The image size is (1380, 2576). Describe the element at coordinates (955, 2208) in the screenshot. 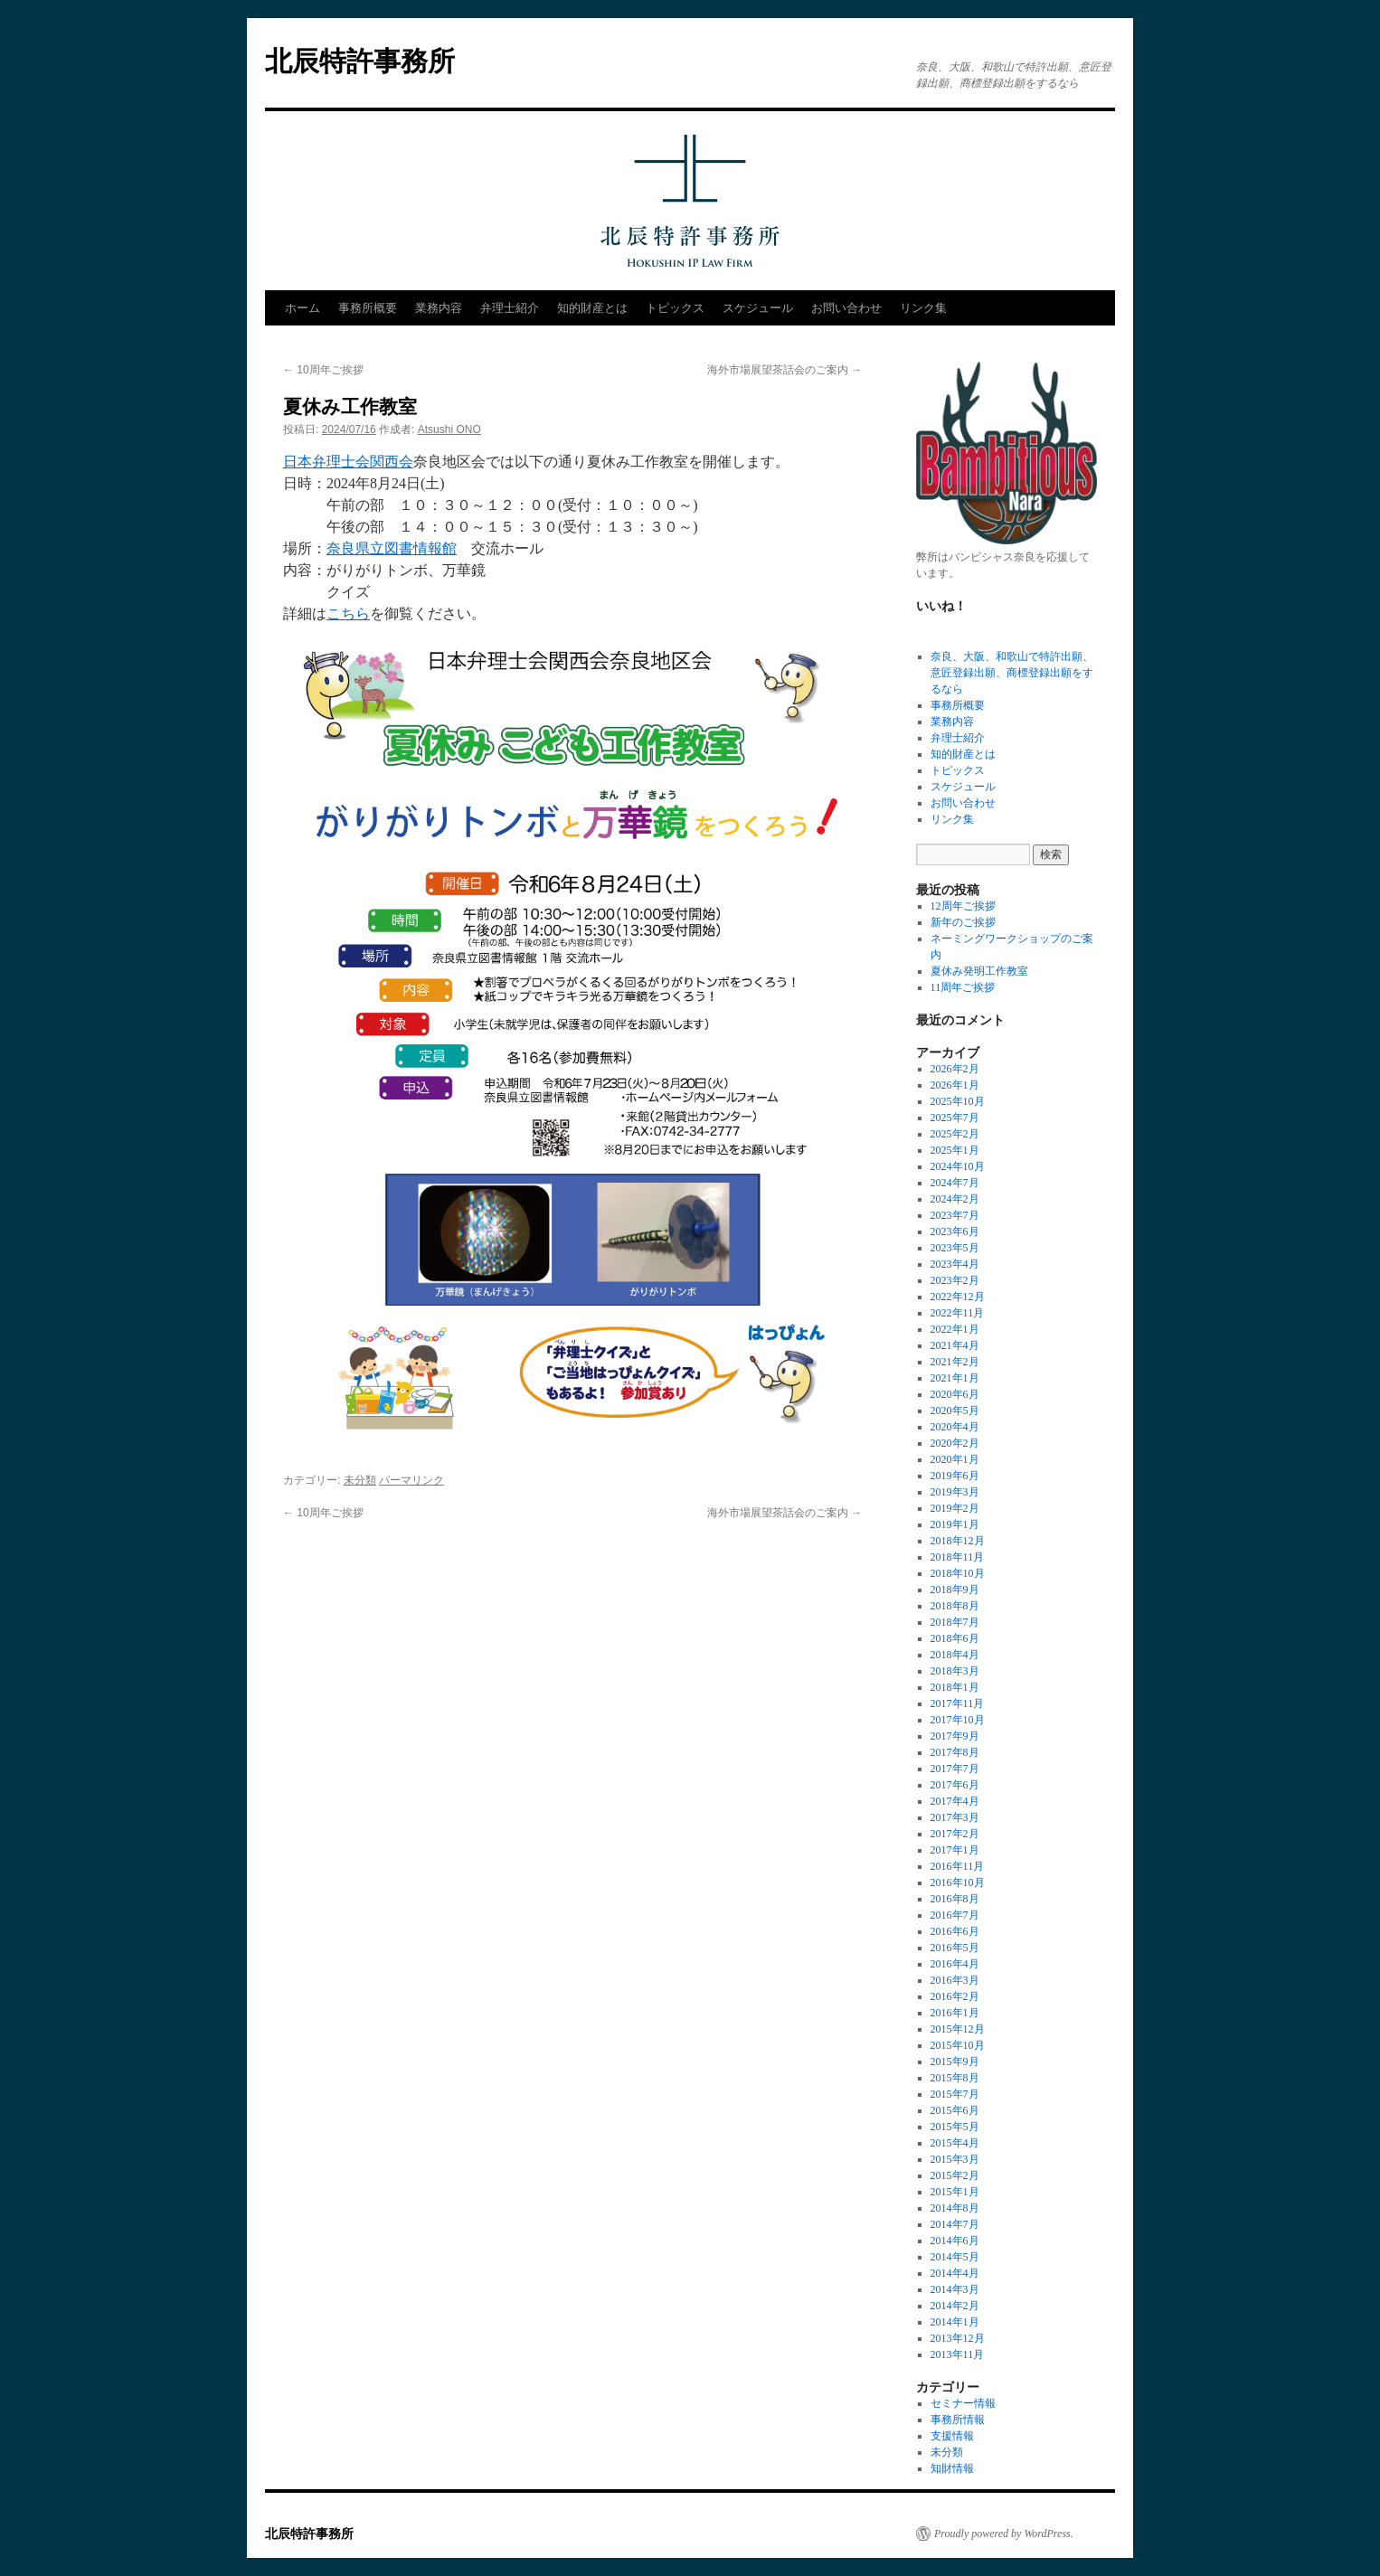

I see `2014年8月` at that location.